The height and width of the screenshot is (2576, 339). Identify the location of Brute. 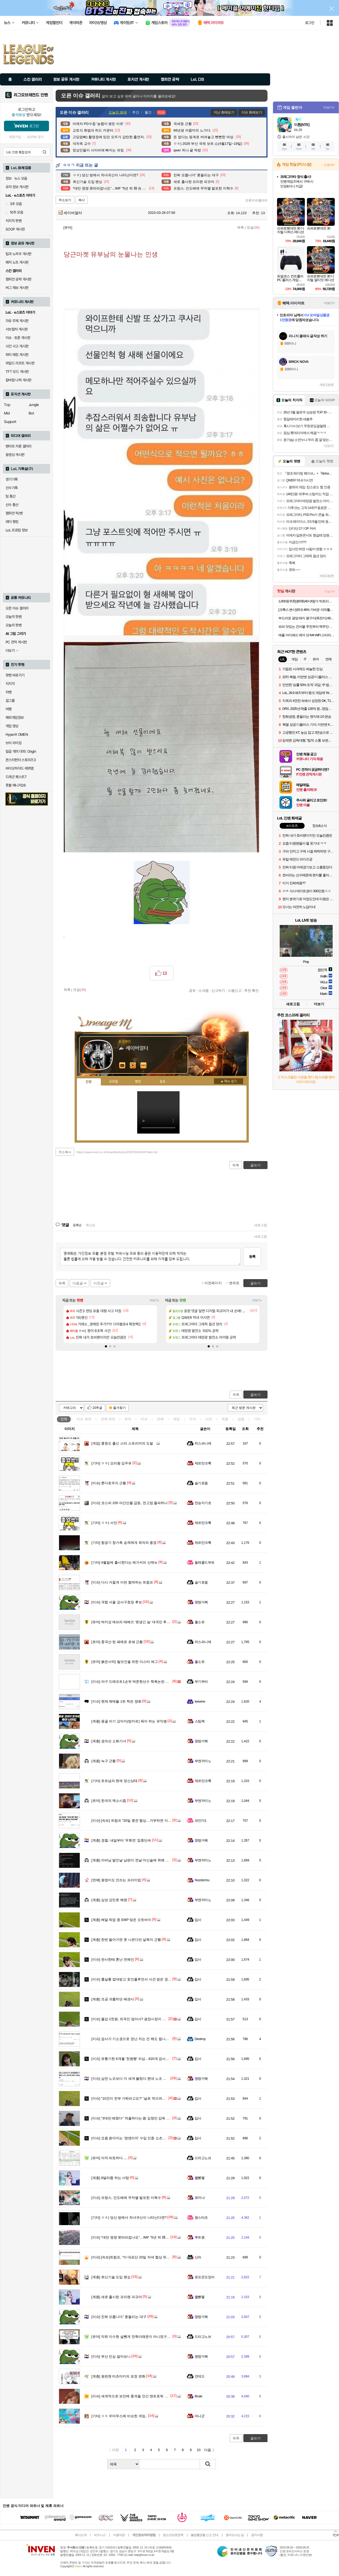
(198, 2396).